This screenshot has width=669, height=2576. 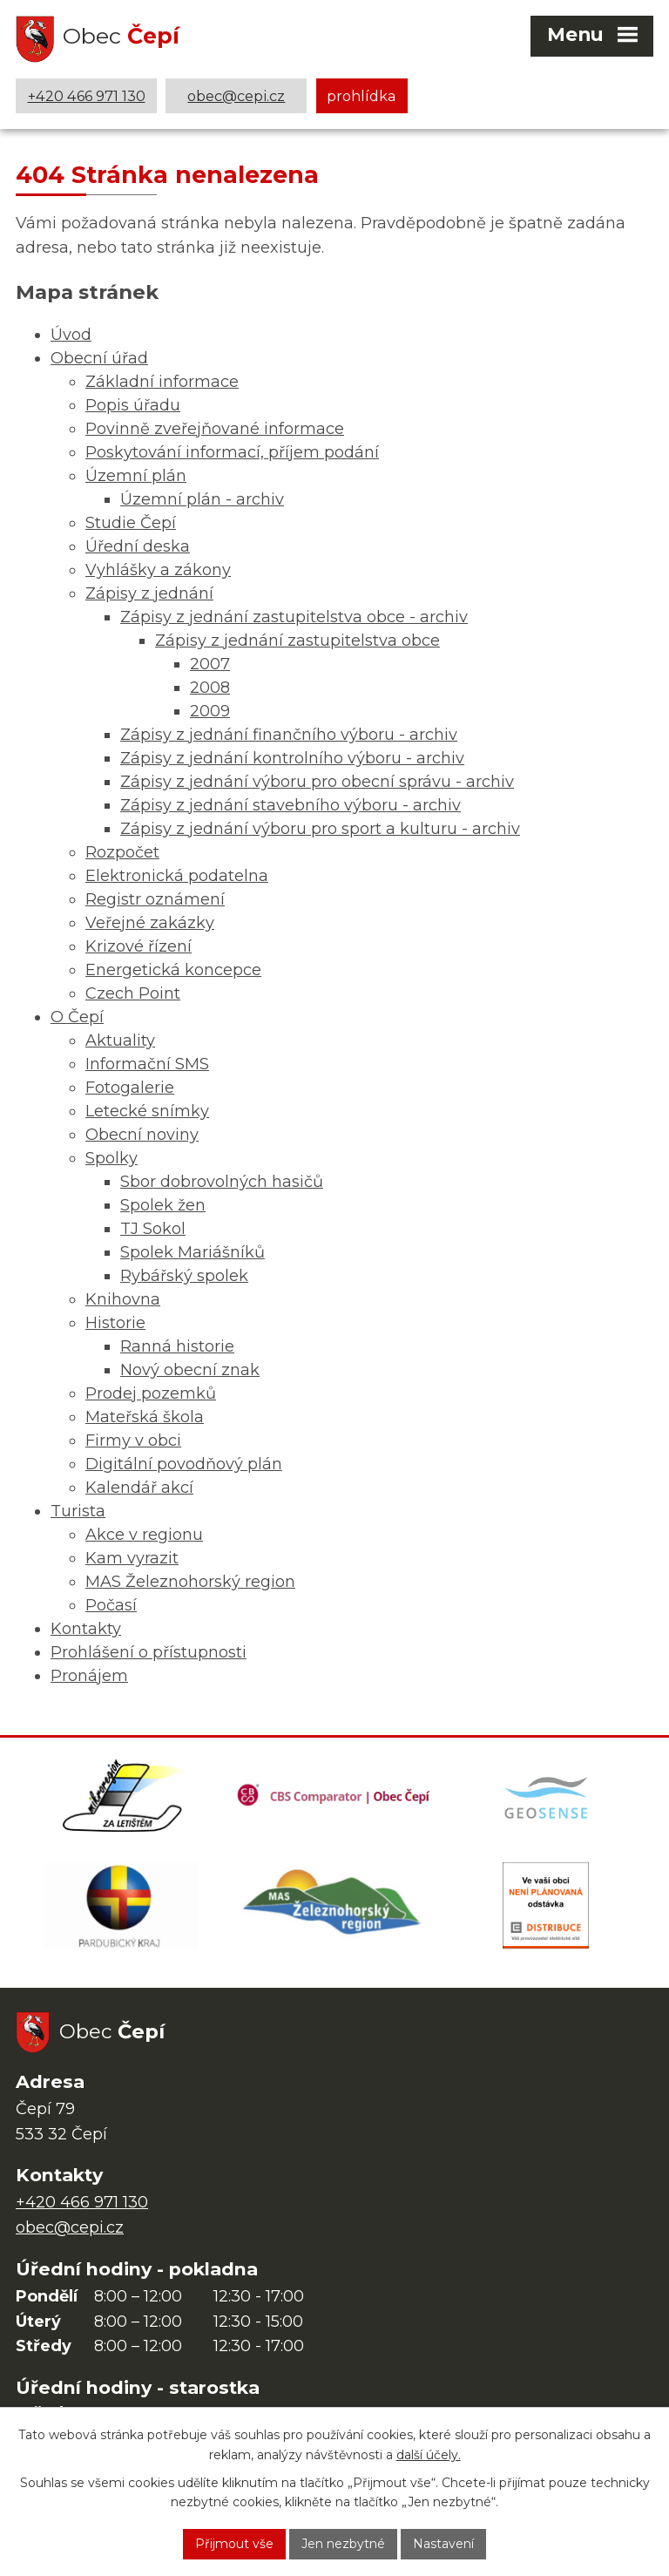 I want to click on Rozpočet, so click(x=122, y=852).